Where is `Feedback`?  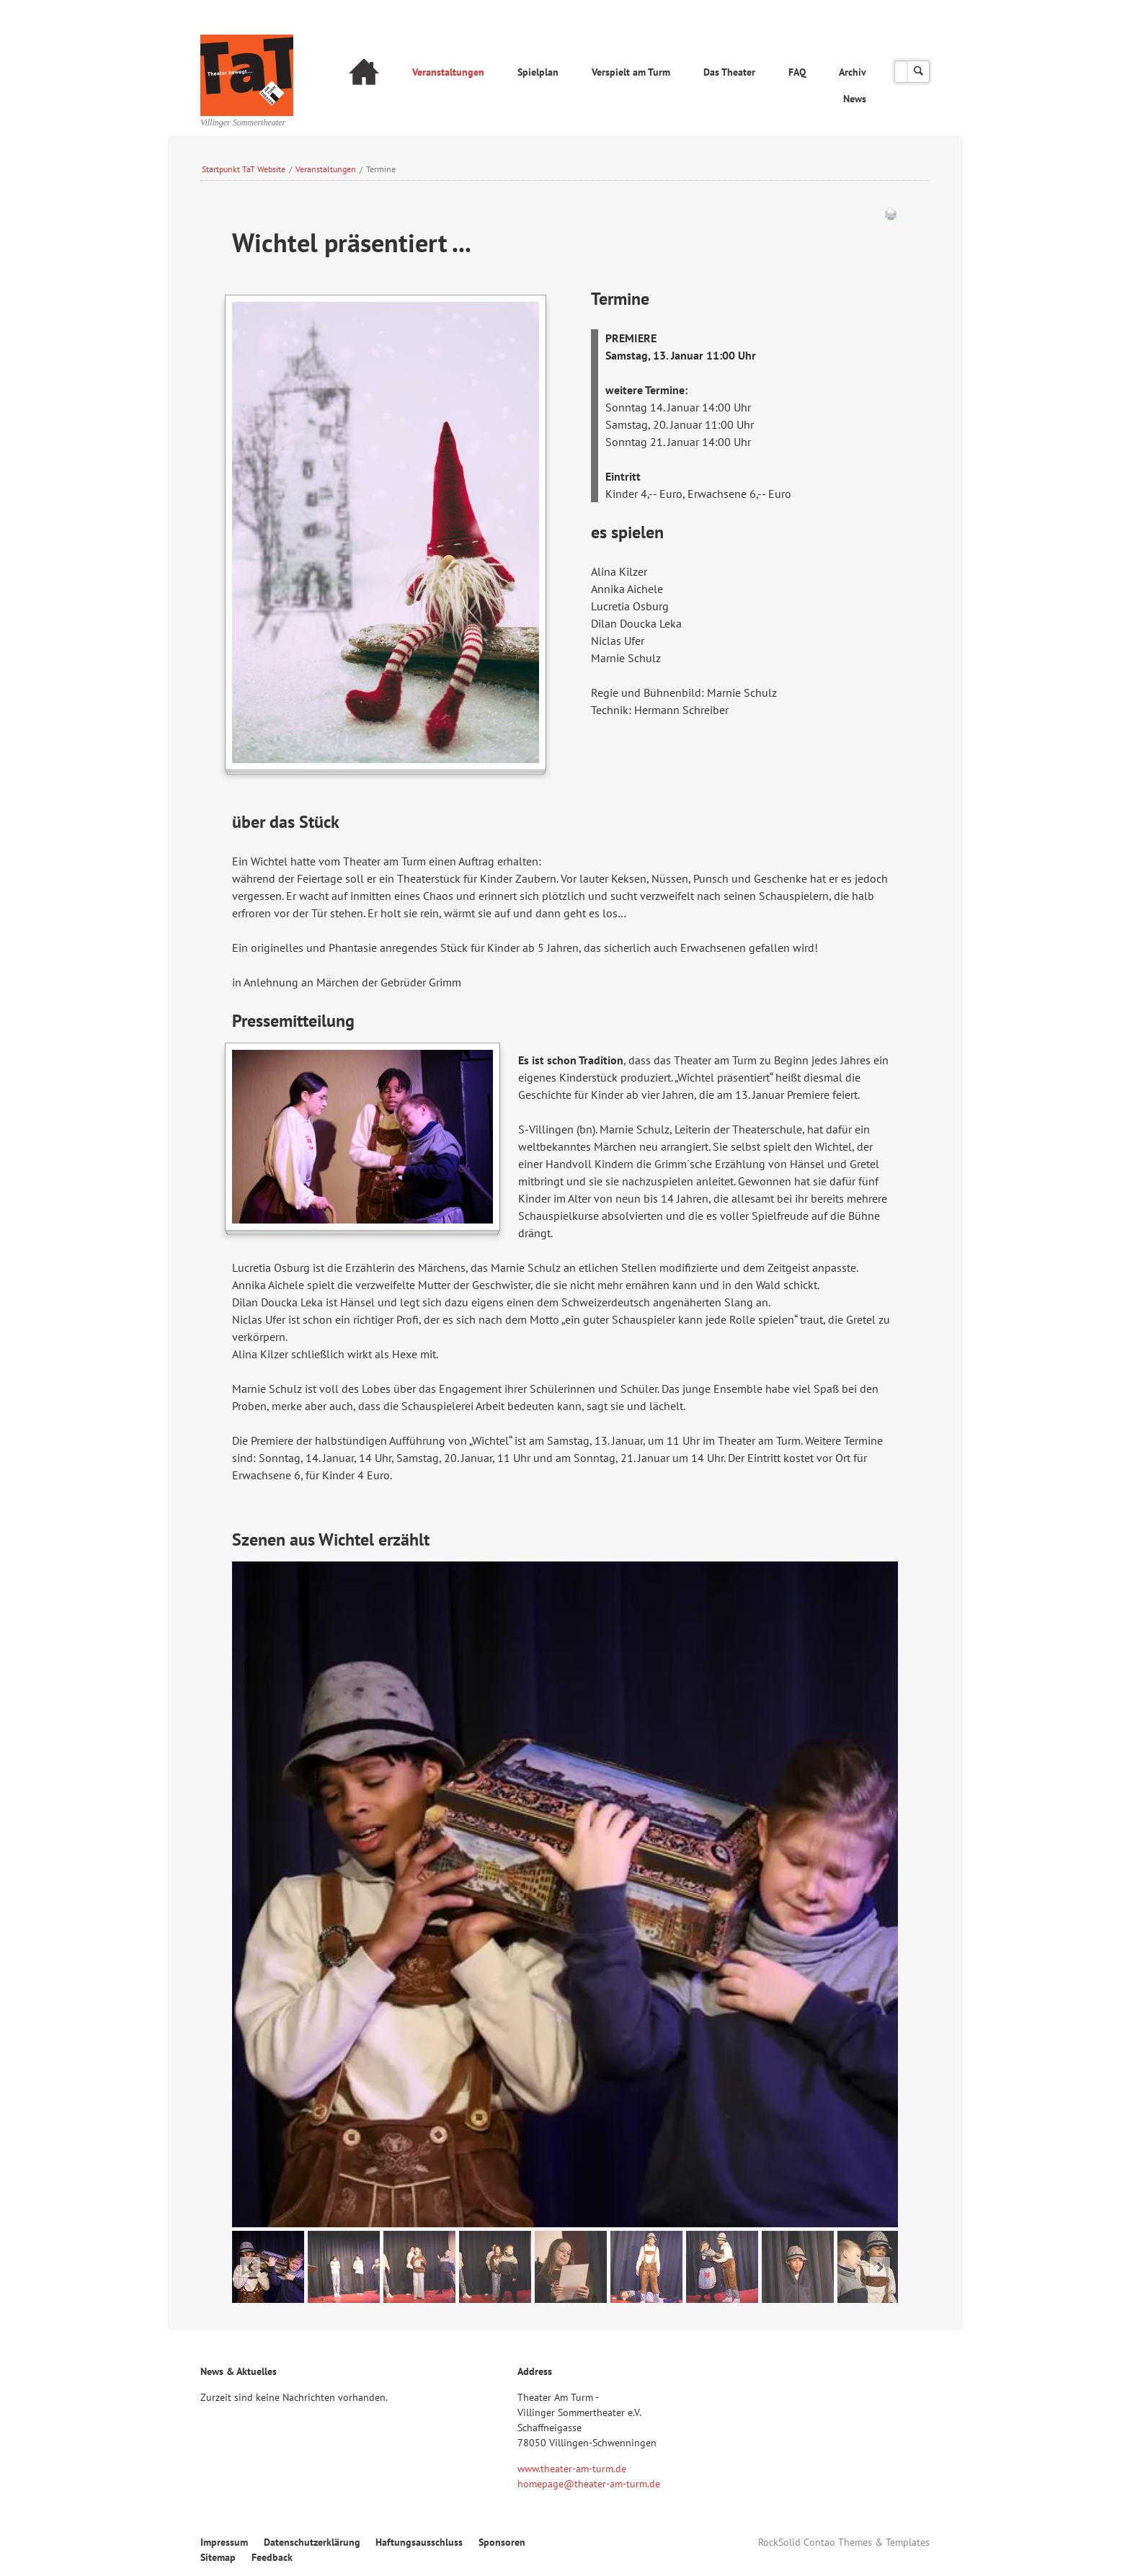
Feedback is located at coordinates (272, 2557).